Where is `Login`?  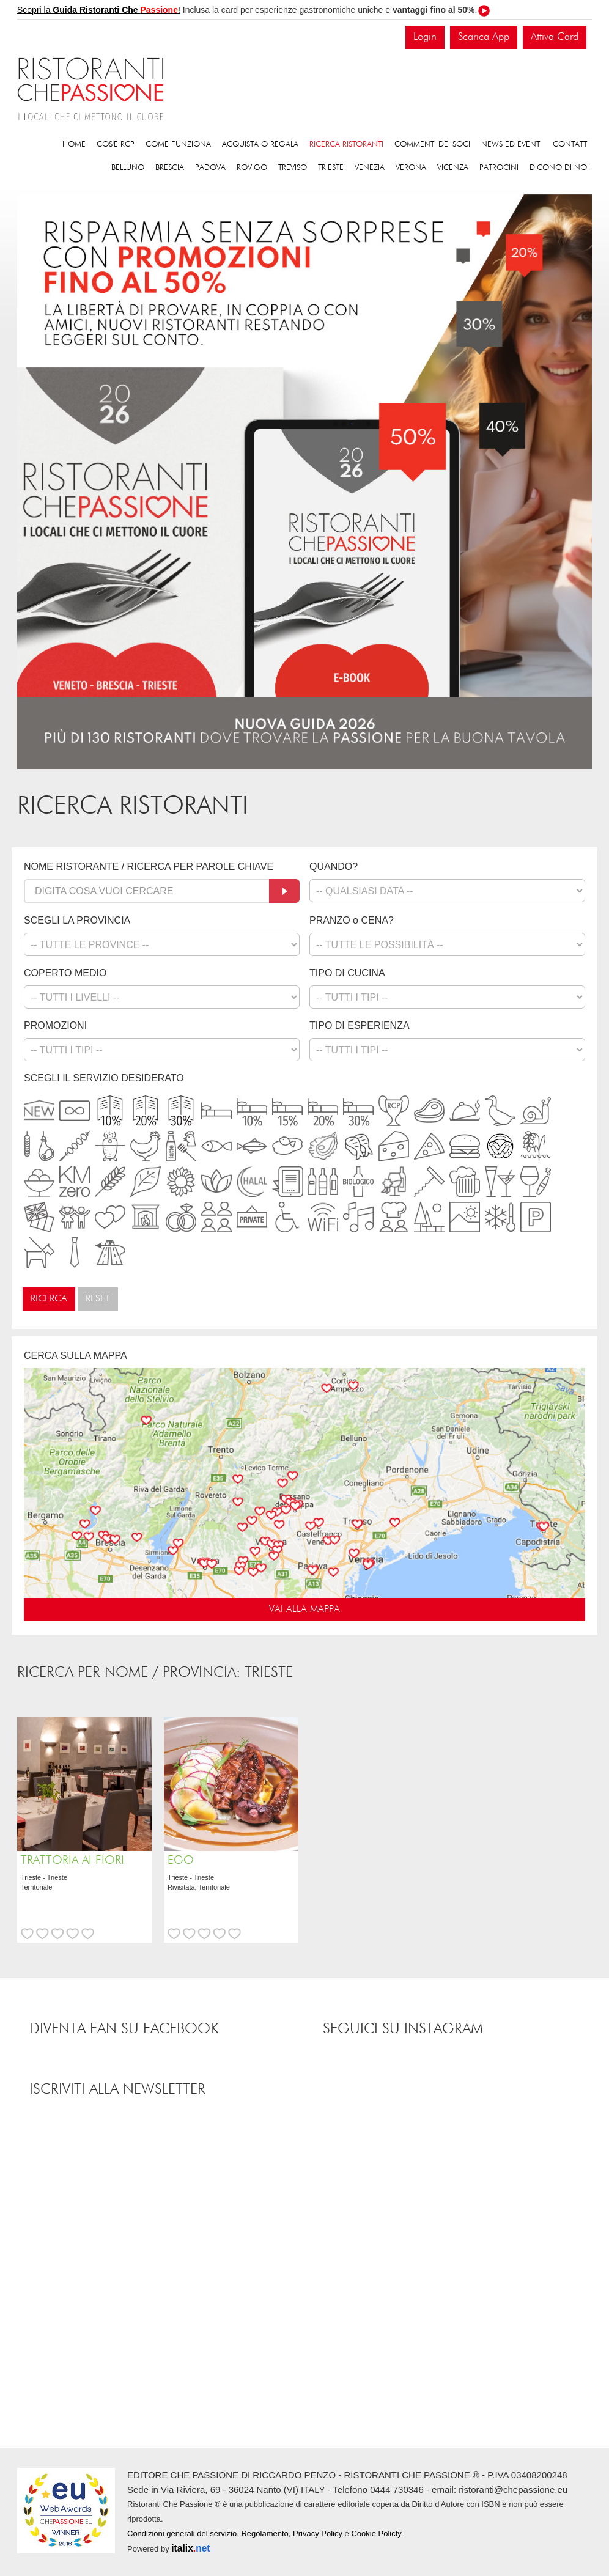 Login is located at coordinates (425, 37).